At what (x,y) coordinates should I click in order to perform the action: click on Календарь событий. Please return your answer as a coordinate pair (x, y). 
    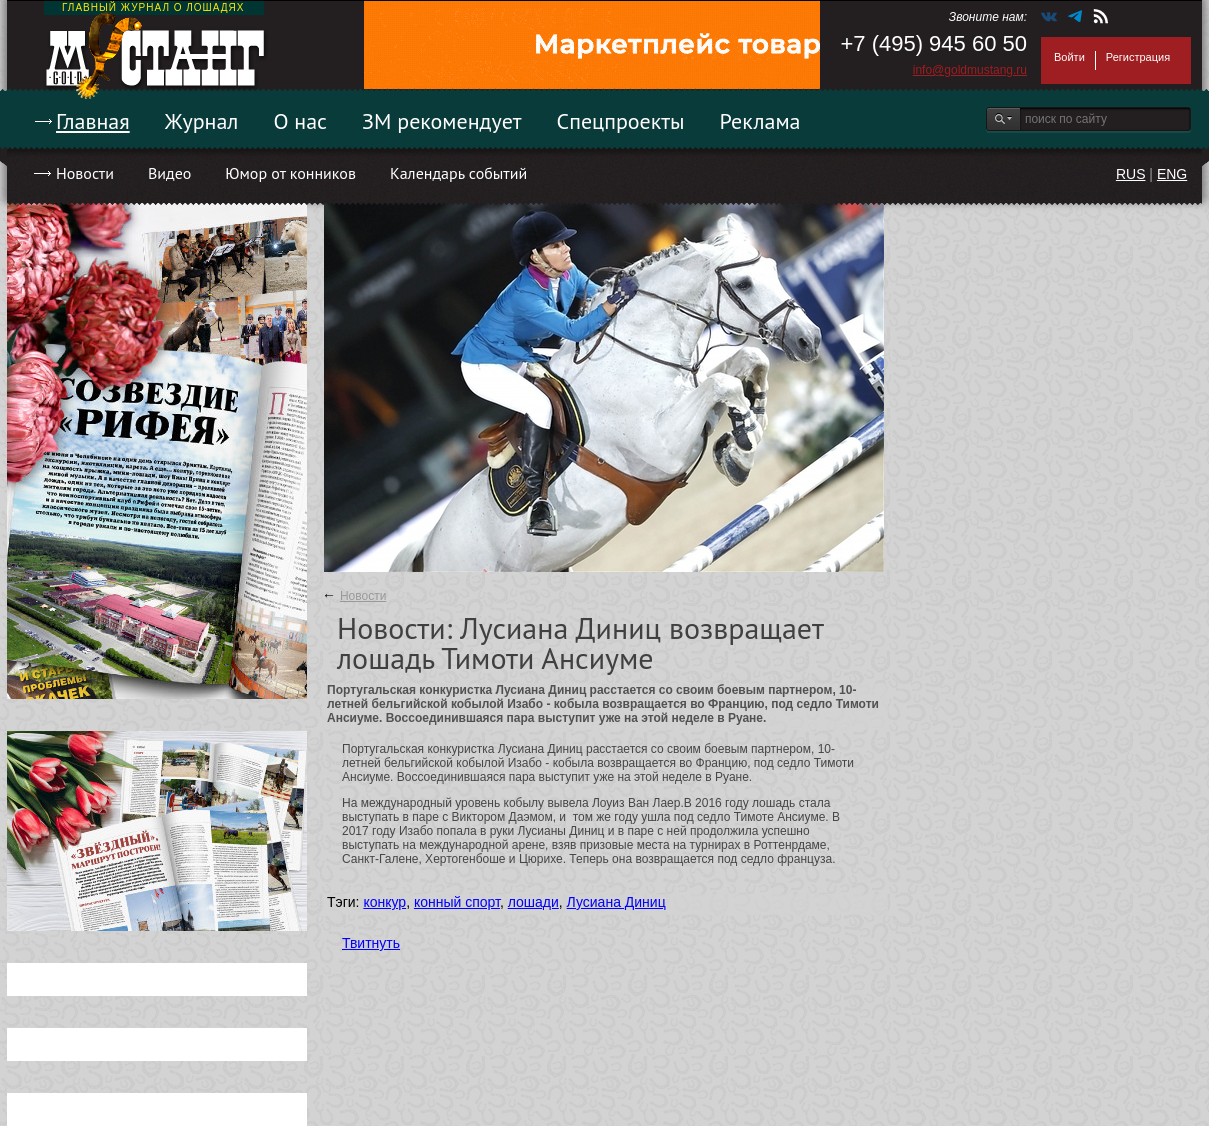
    Looking at the image, I should click on (458, 173).